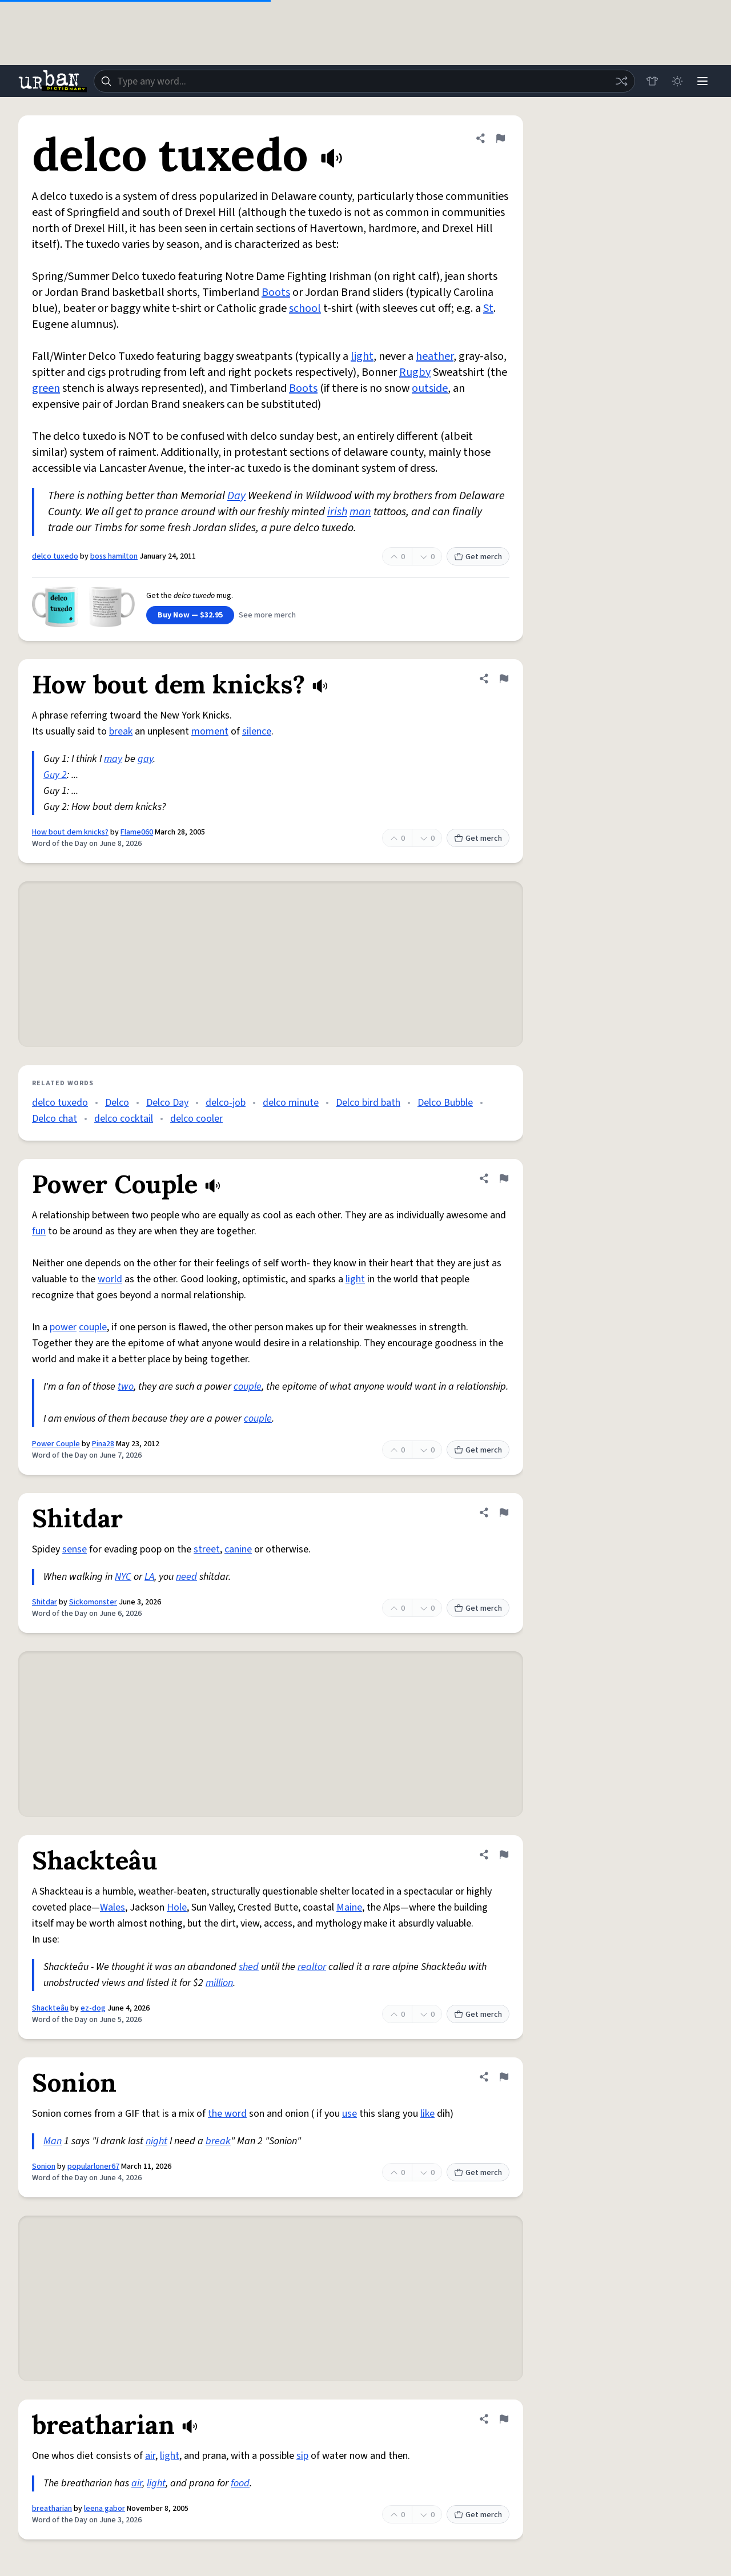  I want to click on delco cocktail, so click(123, 1119).